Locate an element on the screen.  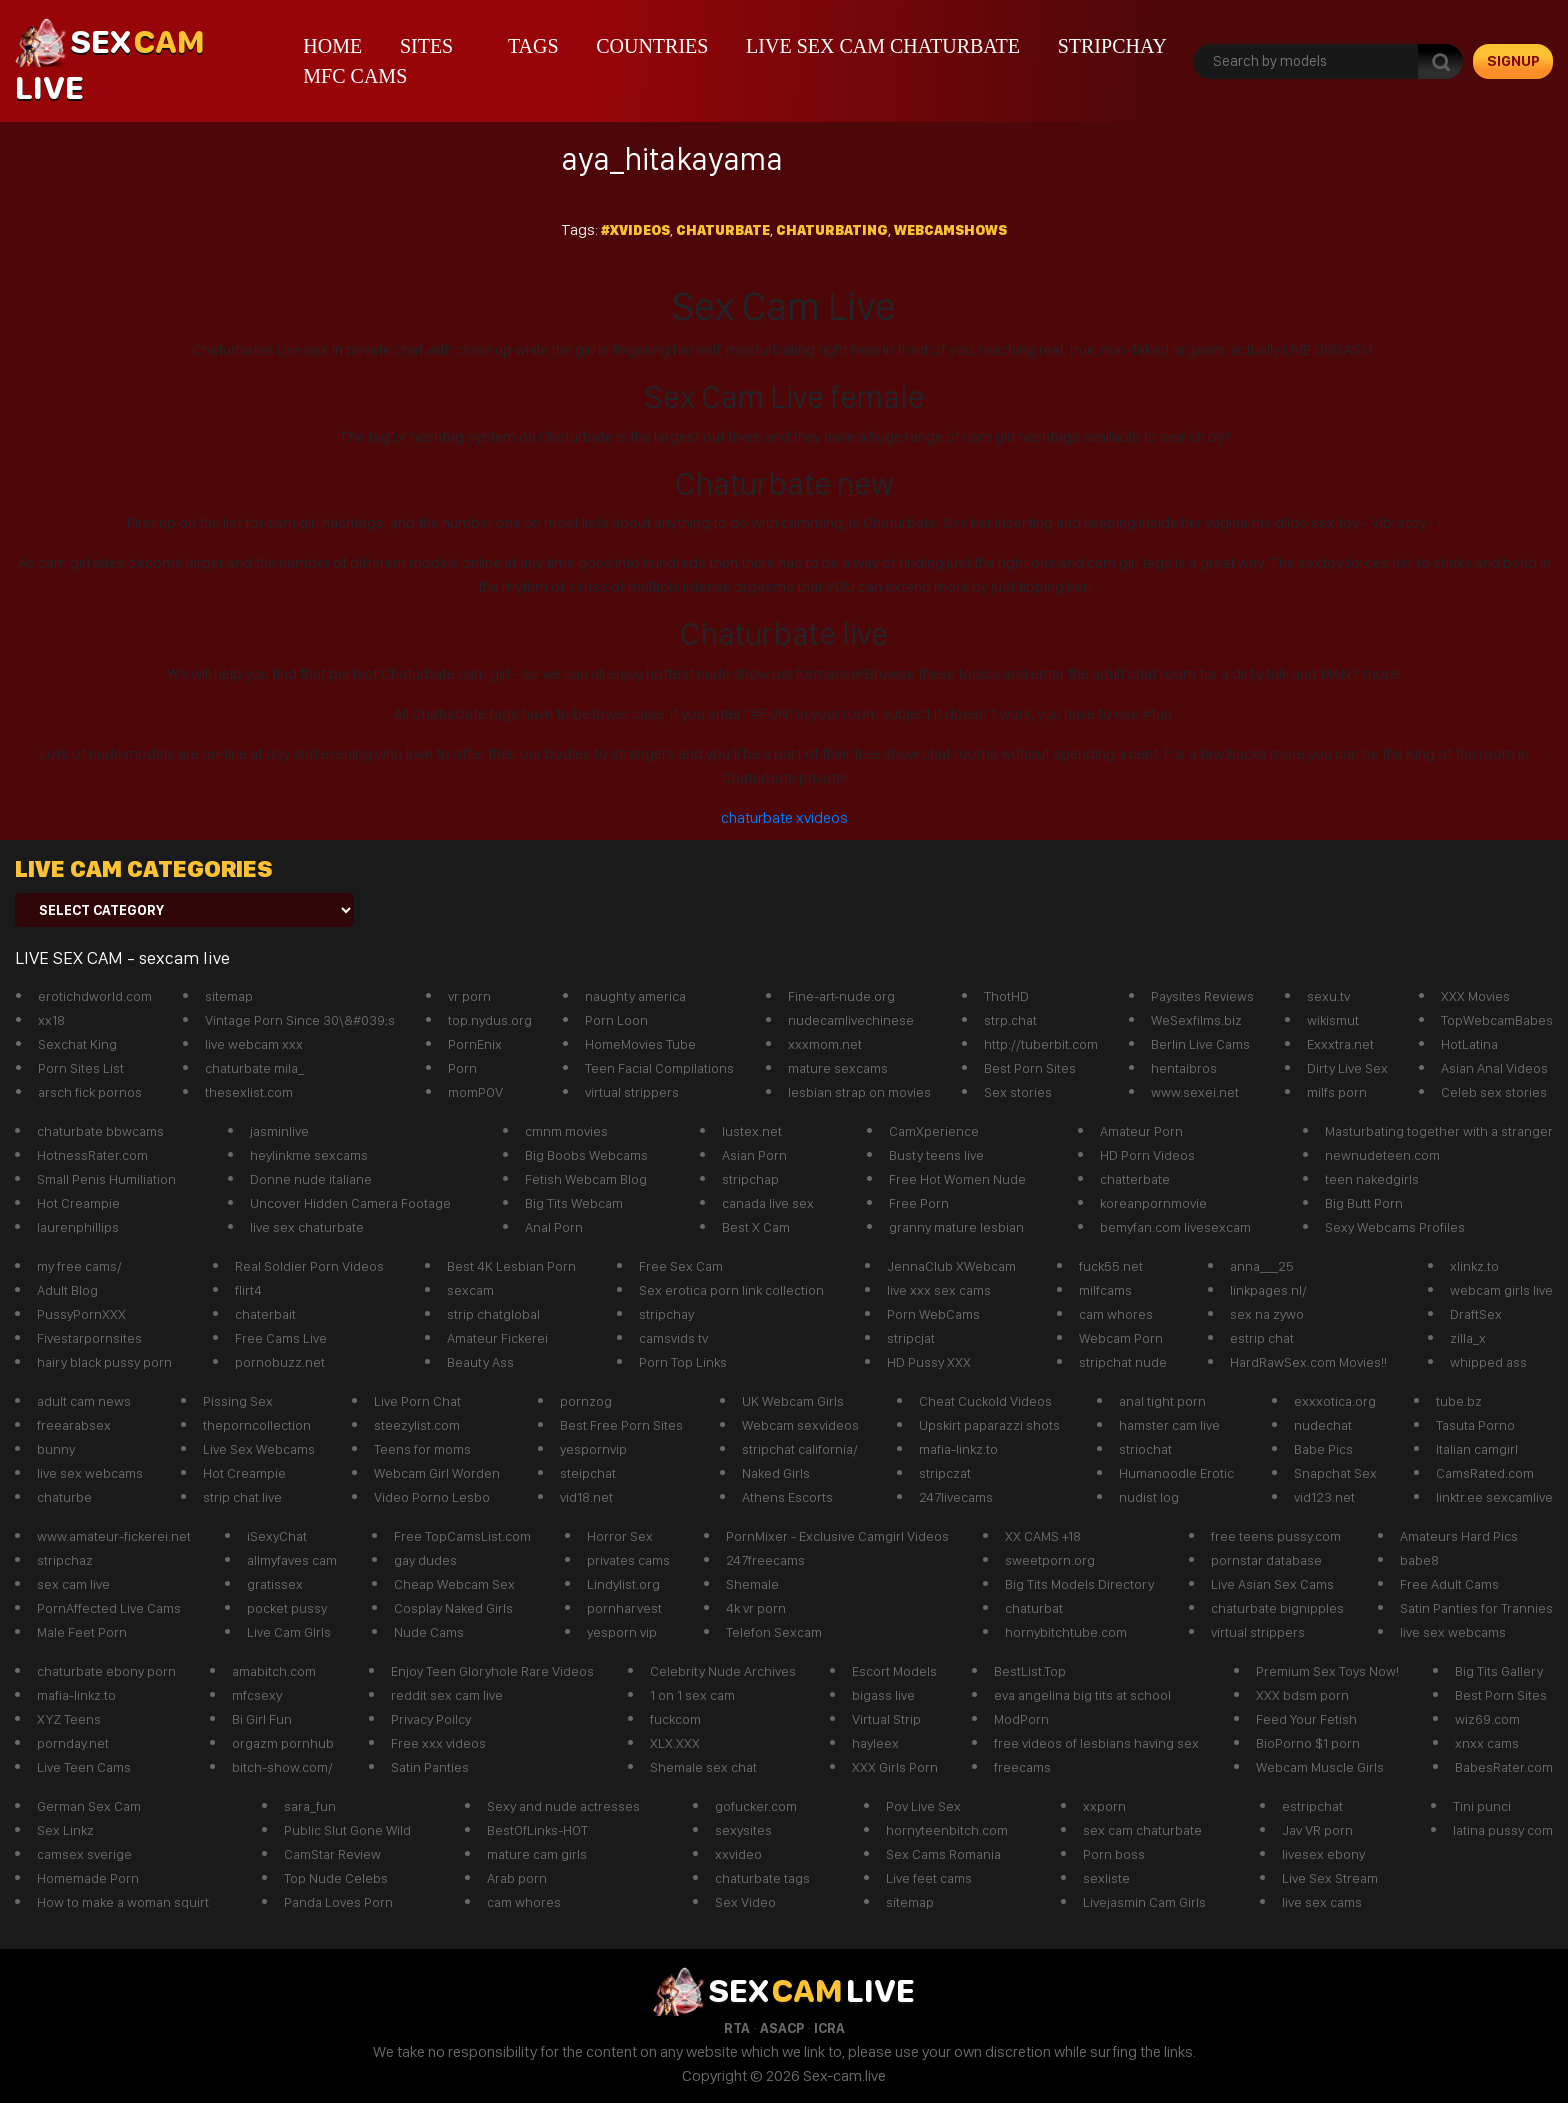
xnxx cams is located at coordinates (1487, 1743).